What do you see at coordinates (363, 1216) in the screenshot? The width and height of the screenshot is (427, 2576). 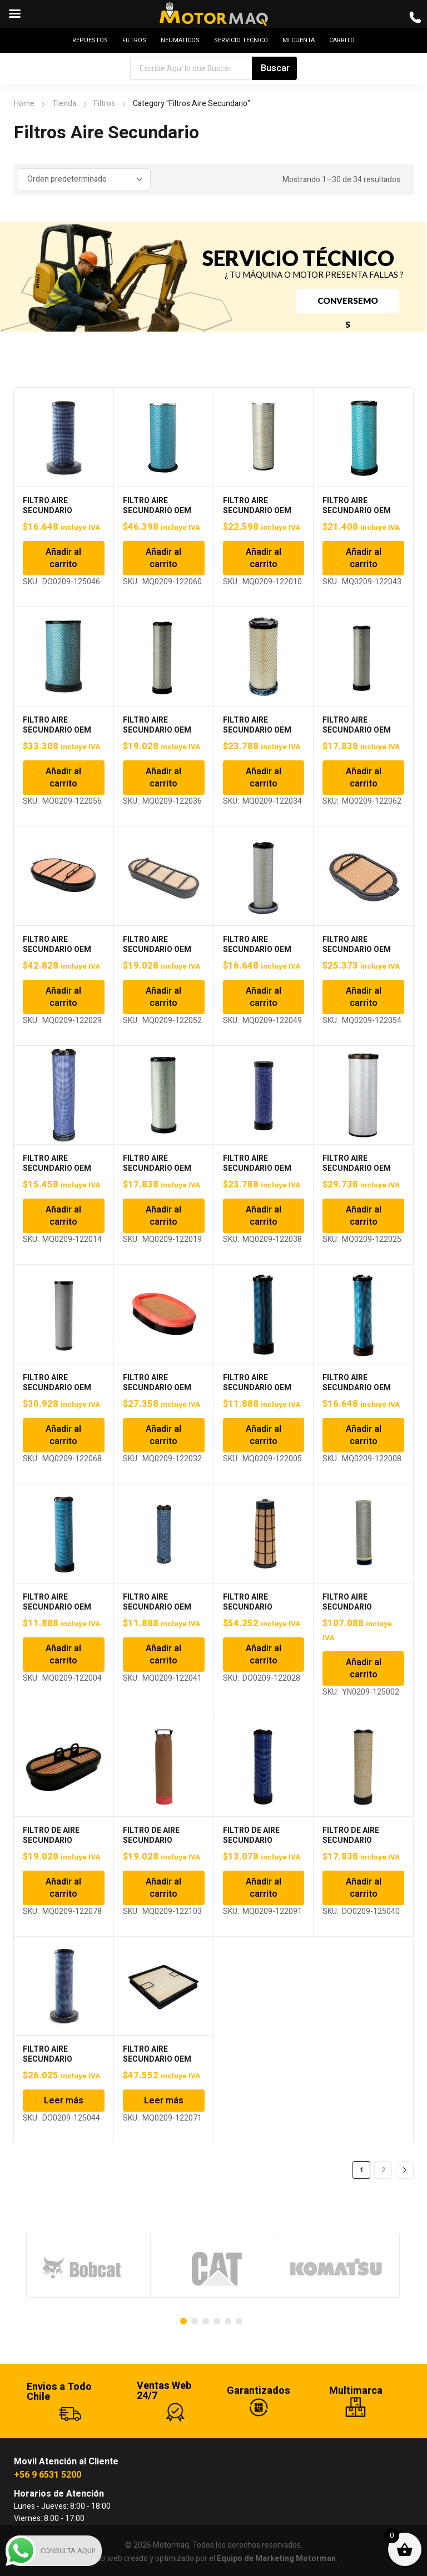 I see `Añadir al carrito [Añadir al carrito: “FILTRO AIRE SECUNDARIO OEM P781102, RS4629, AF26208 MTQ”]` at bounding box center [363, 1216].